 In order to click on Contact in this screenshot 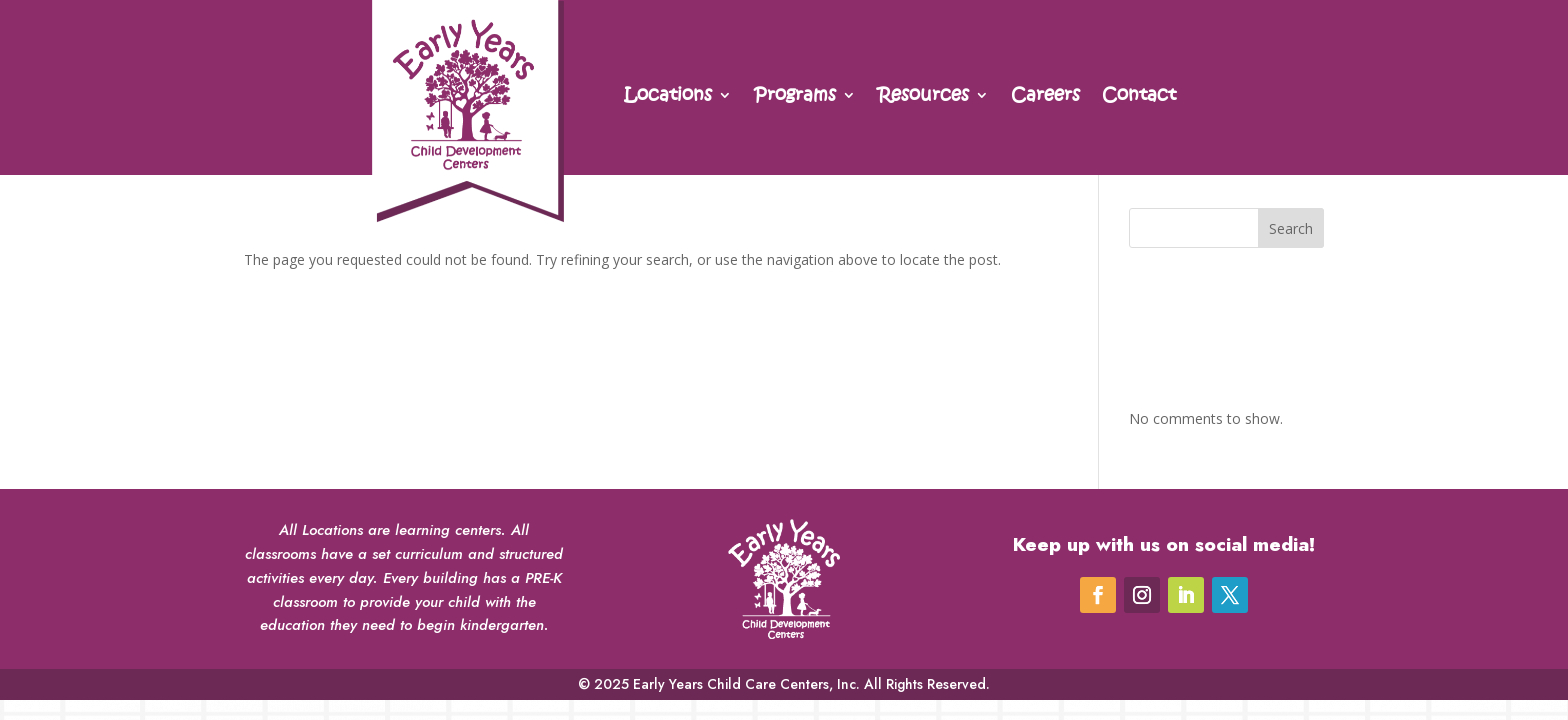, I will do `click(1139, 97)`.